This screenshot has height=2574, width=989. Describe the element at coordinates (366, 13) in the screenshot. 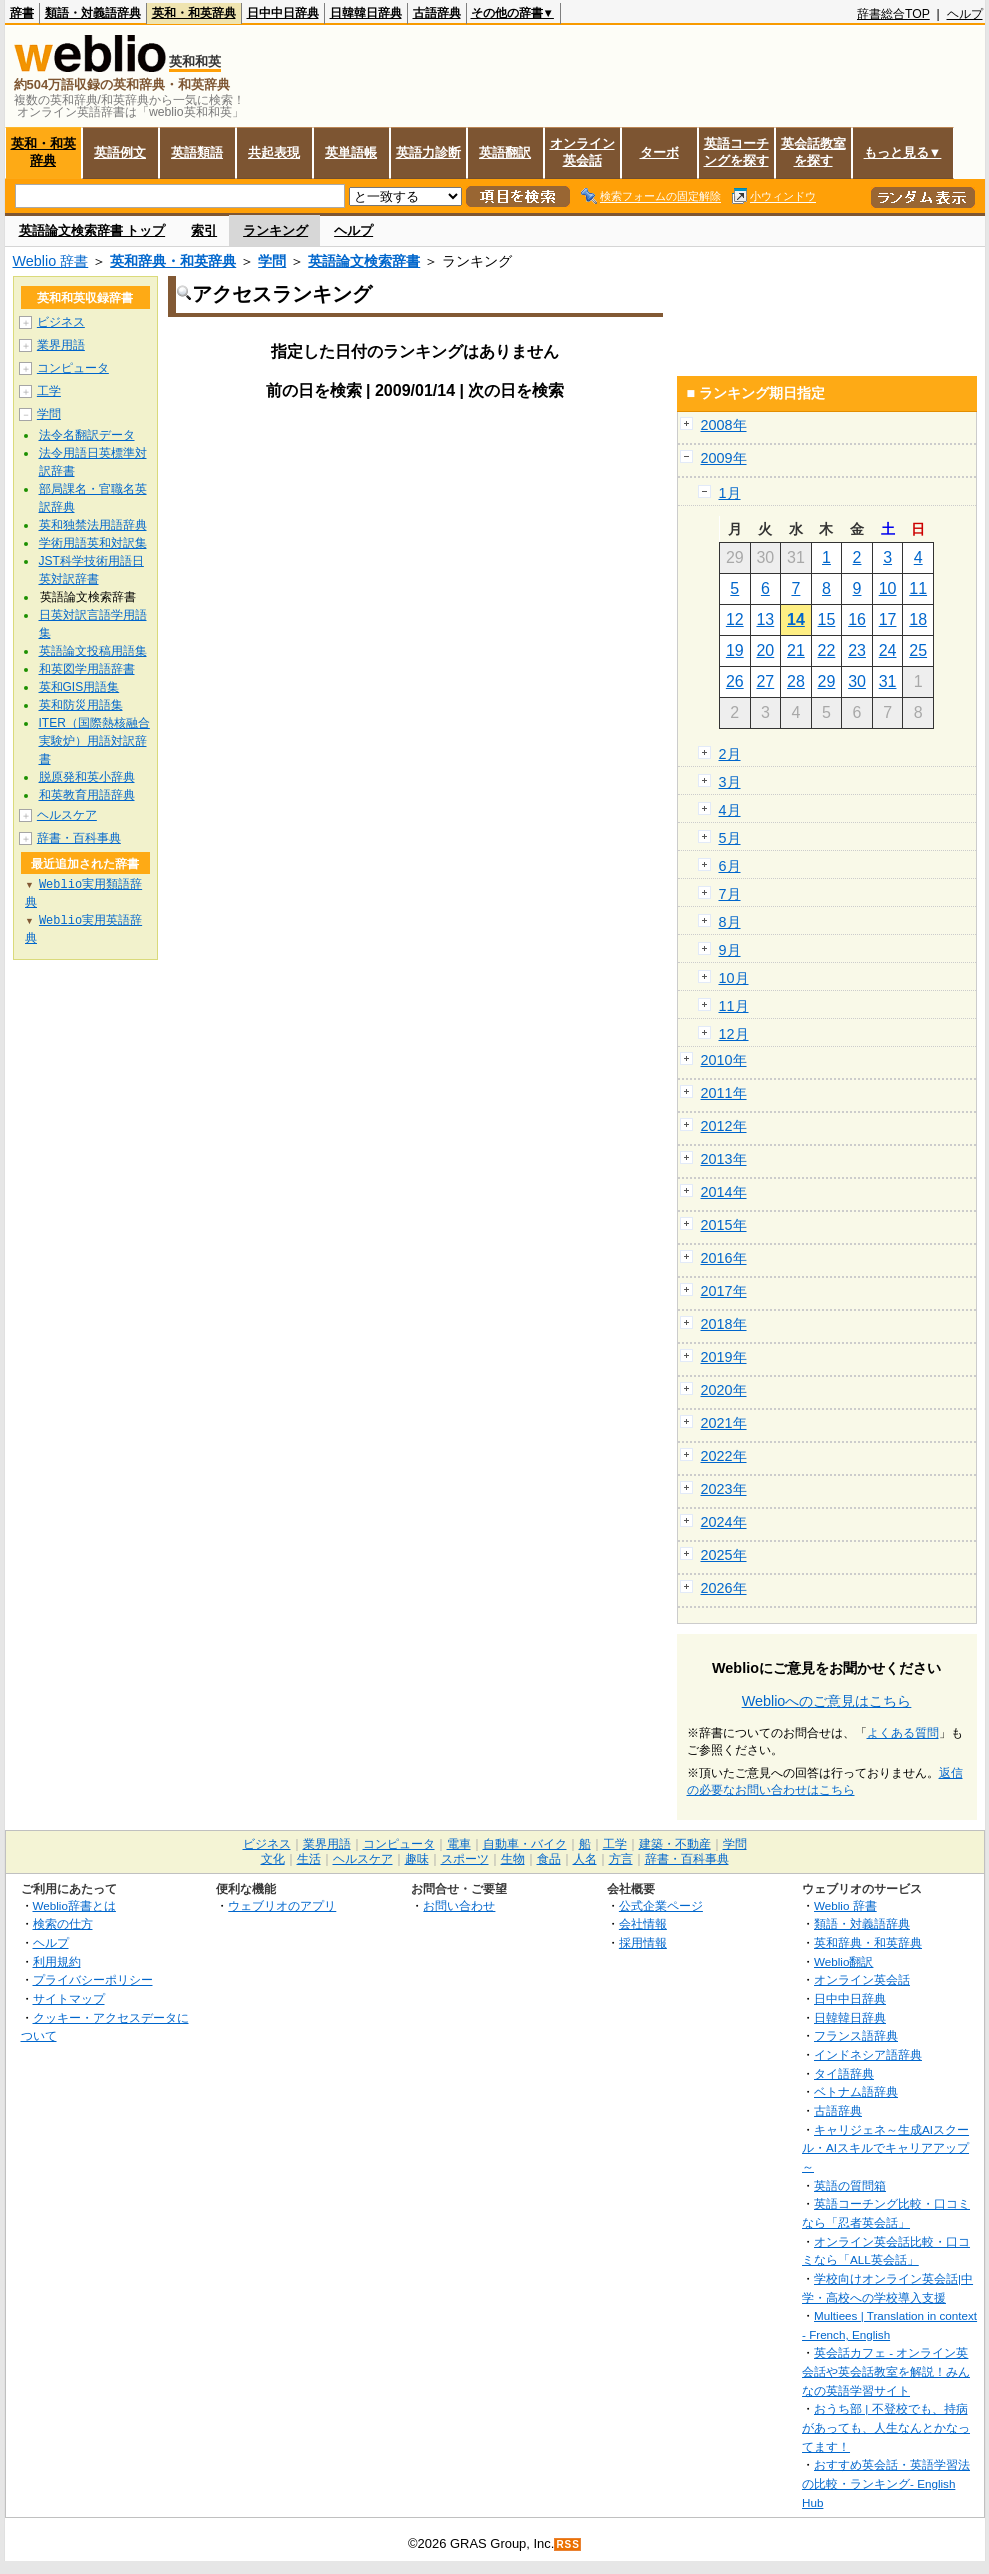

I see `日韓韓日辞典` at that location.